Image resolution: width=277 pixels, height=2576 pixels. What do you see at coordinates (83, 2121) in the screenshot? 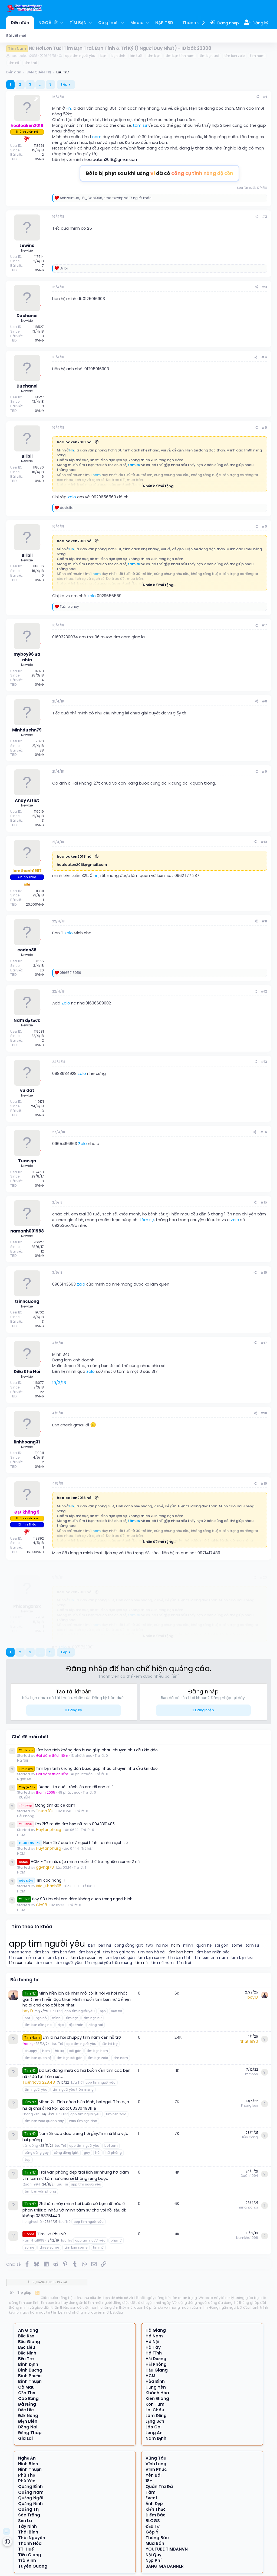
I see `zalo tìm bạn tình` at bounding box center [83, 2121].